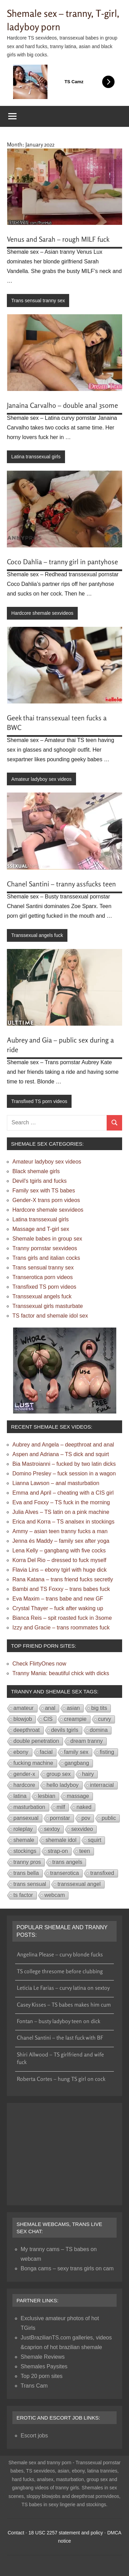 The width and height of the screenshot is (129, 2576). Describe the element at coordinates (67, 2268) in the screenshot. I see `Bonga cams – sexy trans girls on cam` at that location.